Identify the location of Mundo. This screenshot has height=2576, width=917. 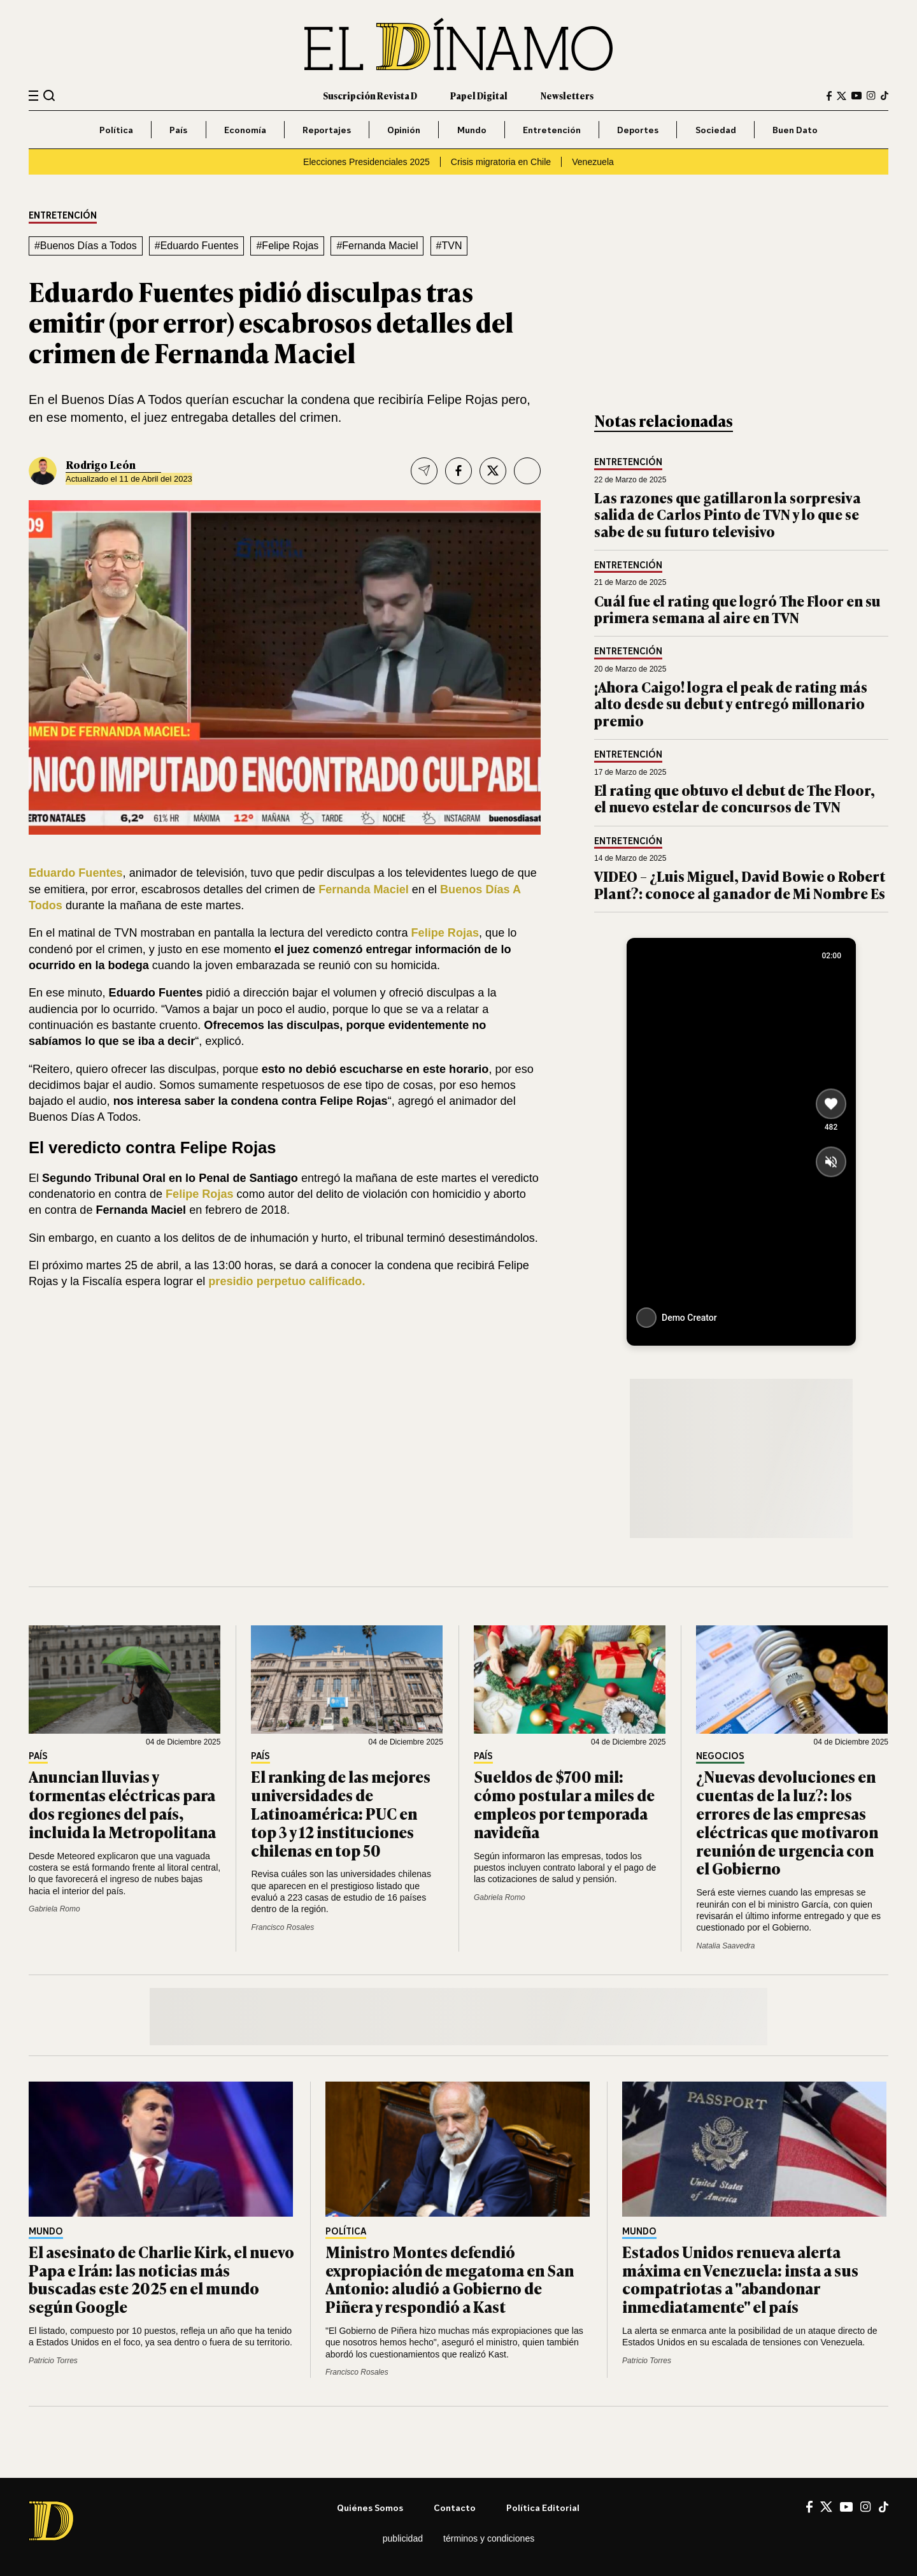
(472, 129).